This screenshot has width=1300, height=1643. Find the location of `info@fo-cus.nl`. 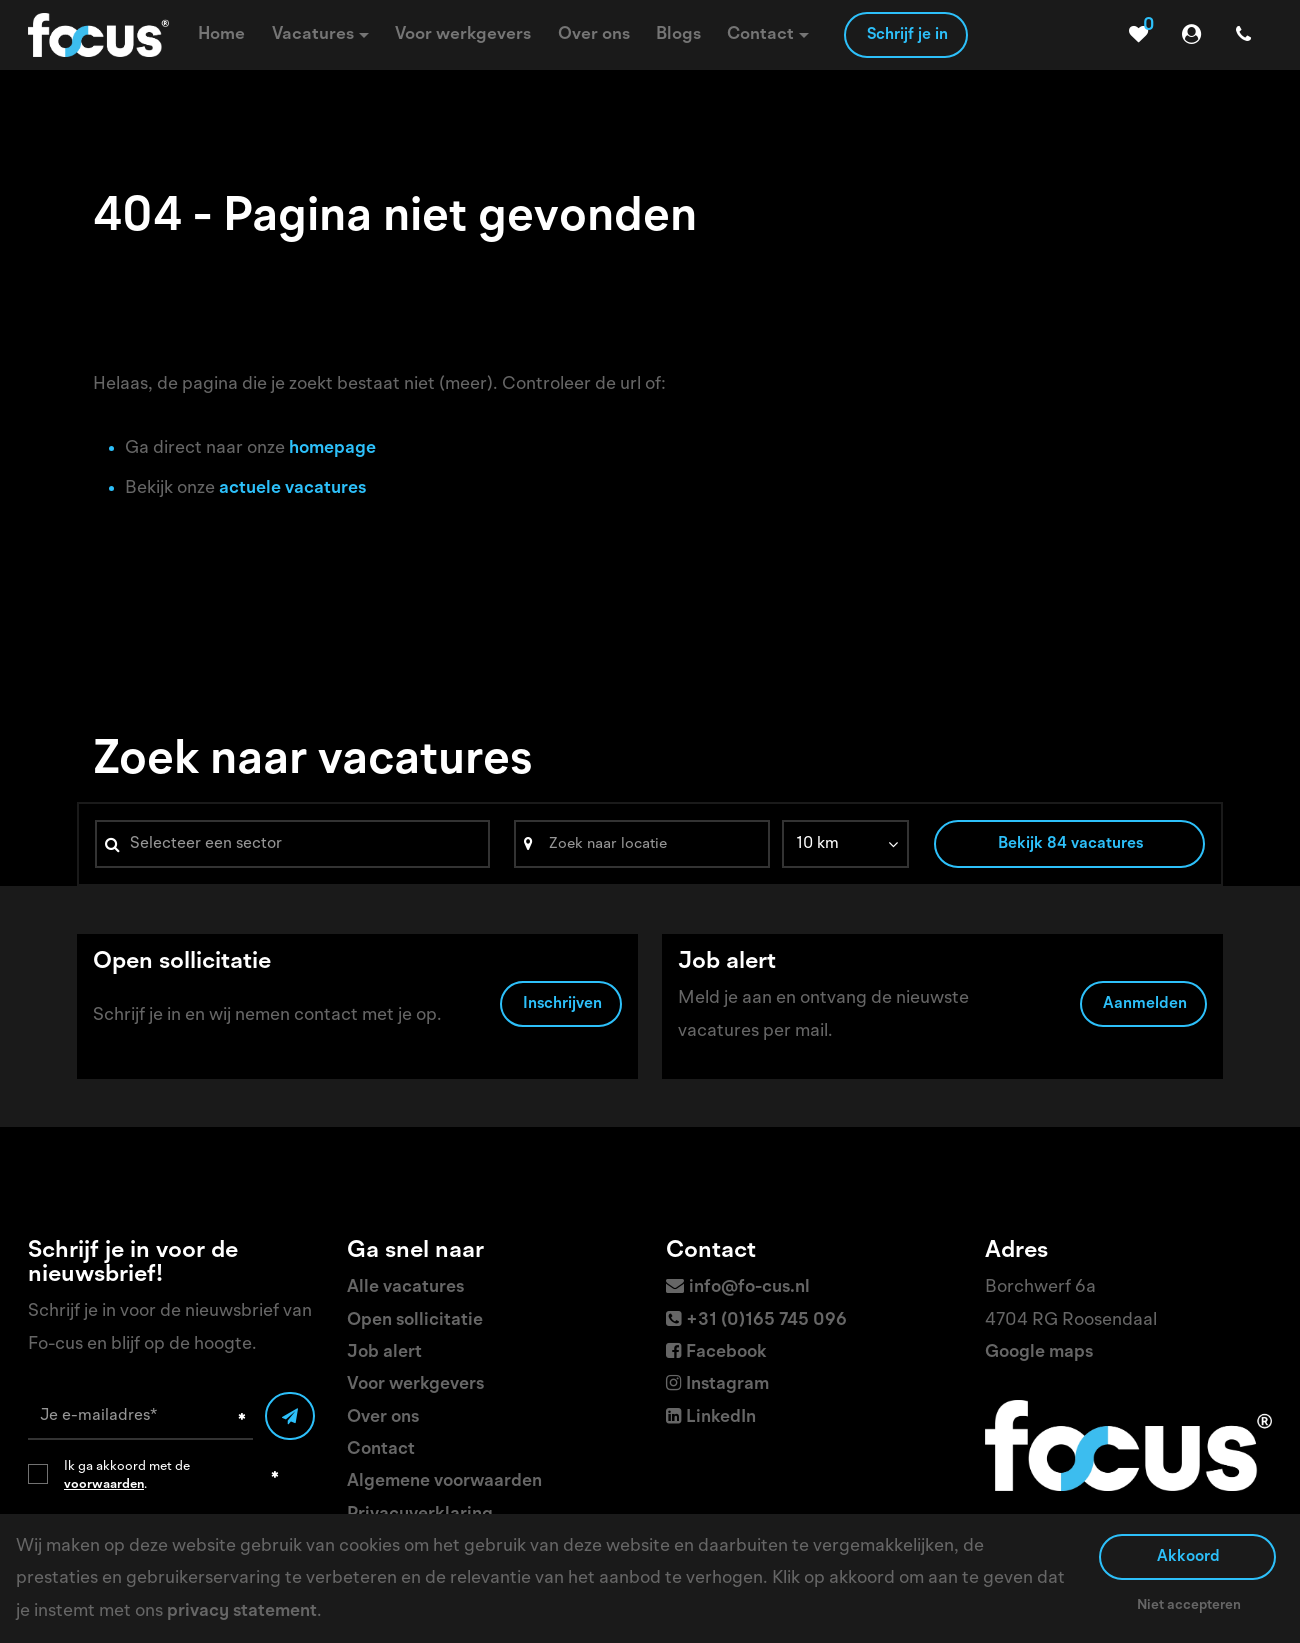

info@fo-cus.nl is located at coordinates (749, 1287).